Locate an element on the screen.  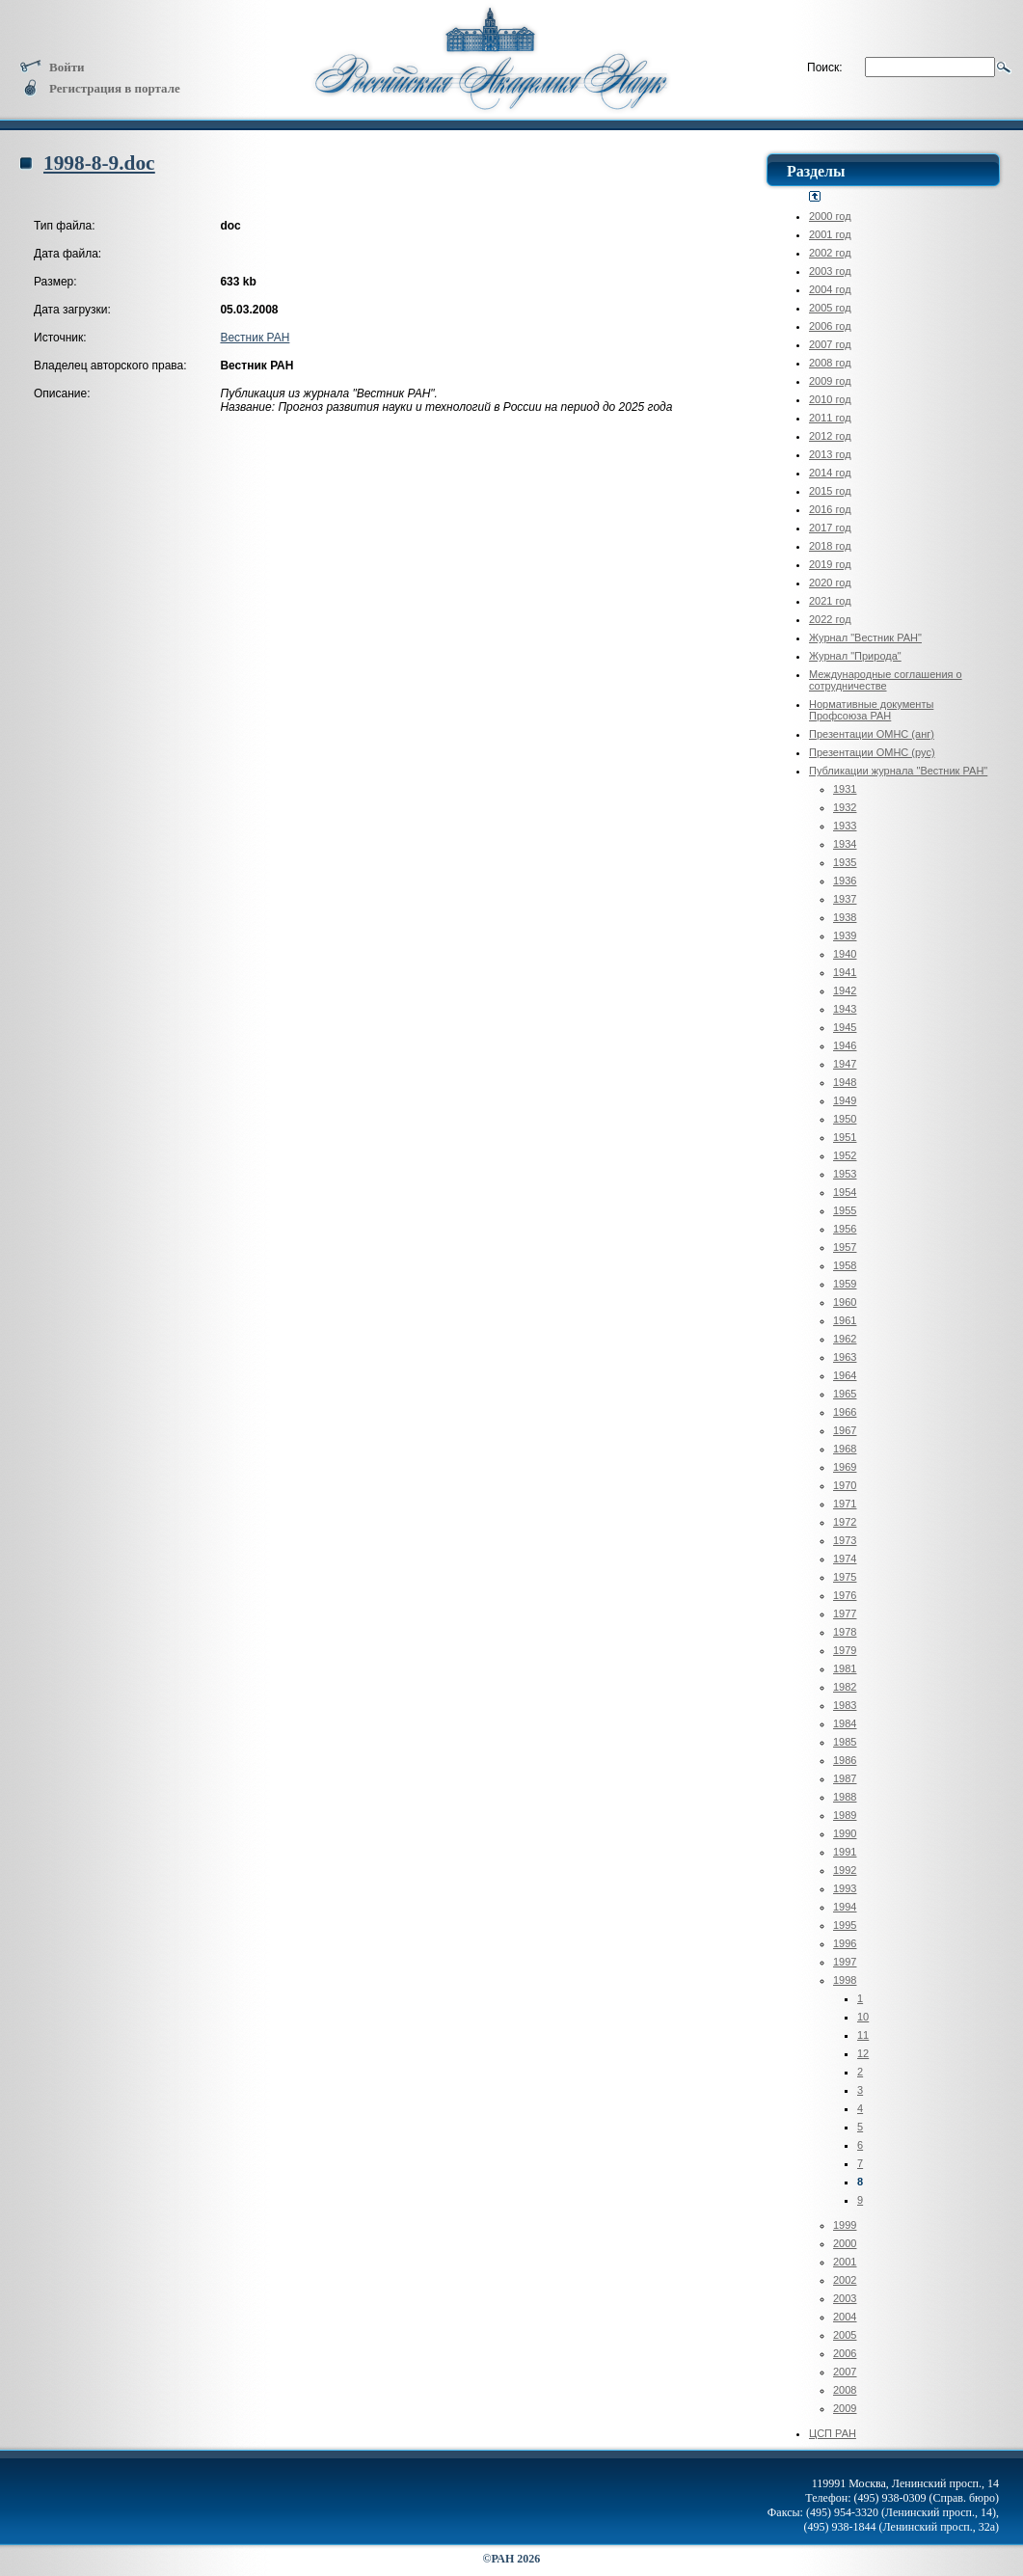
1936 is located at coordinates (844, 880).